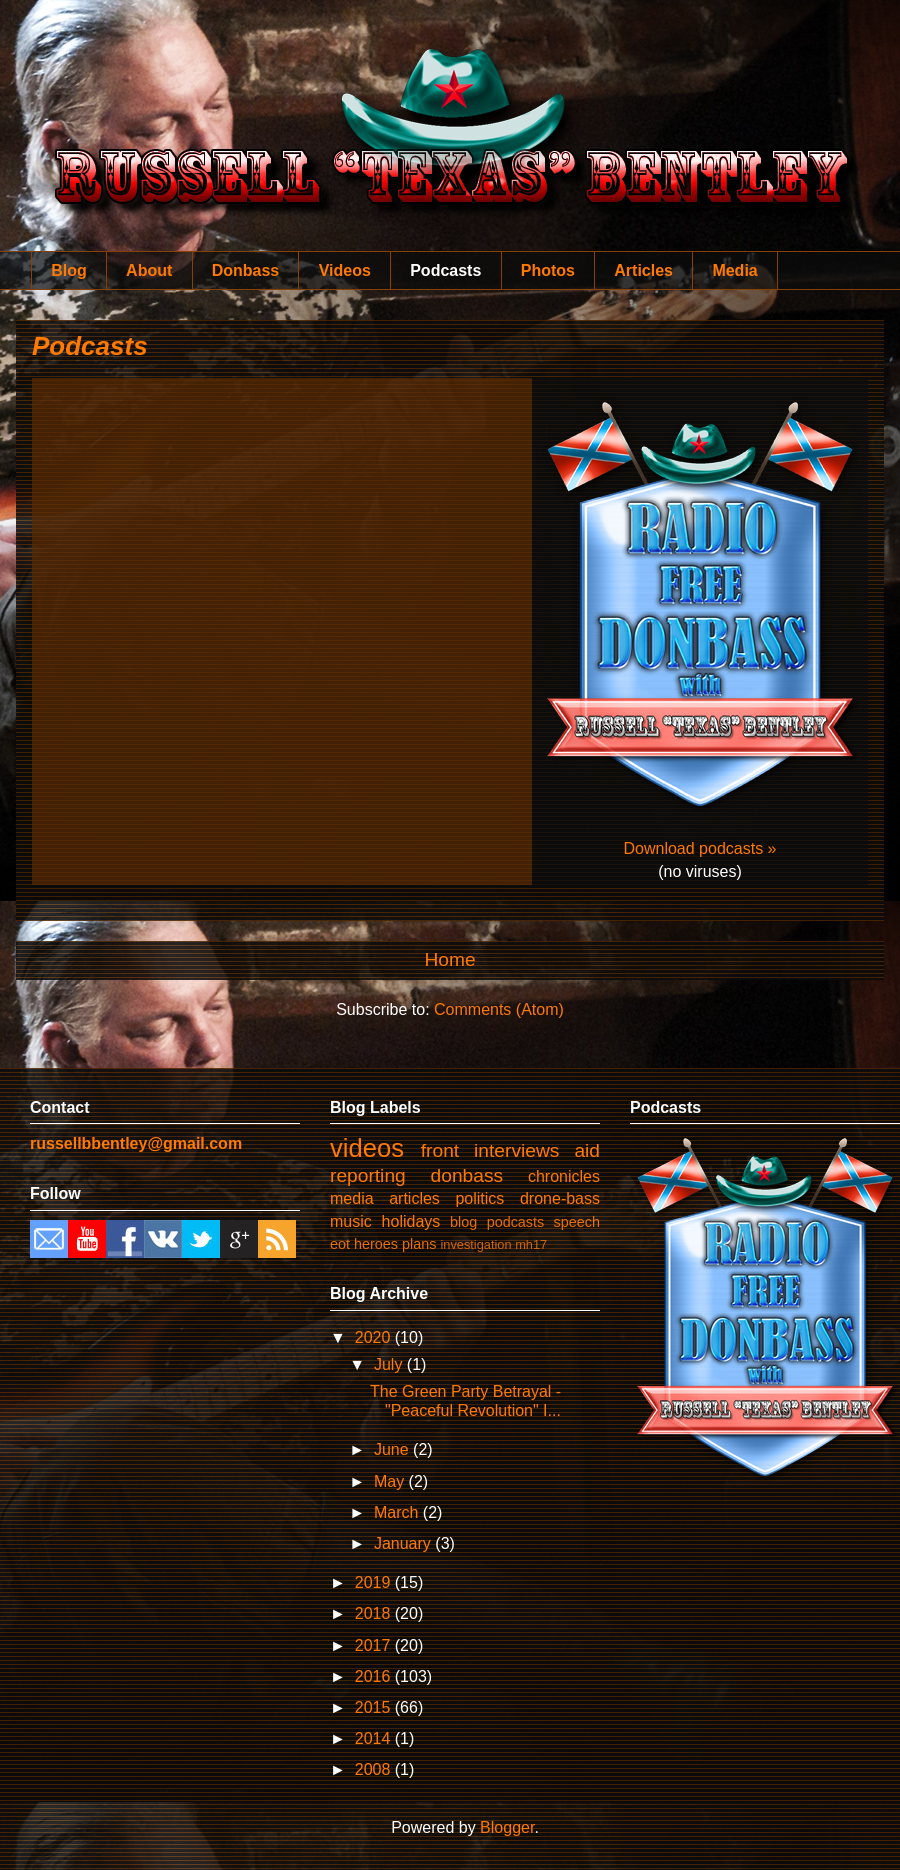 This screenshot has height=1870, width=900. What do you see at coordinates (368, 1175) in the screenshot?
I see `reporting` at bounding box center [368, 1175].